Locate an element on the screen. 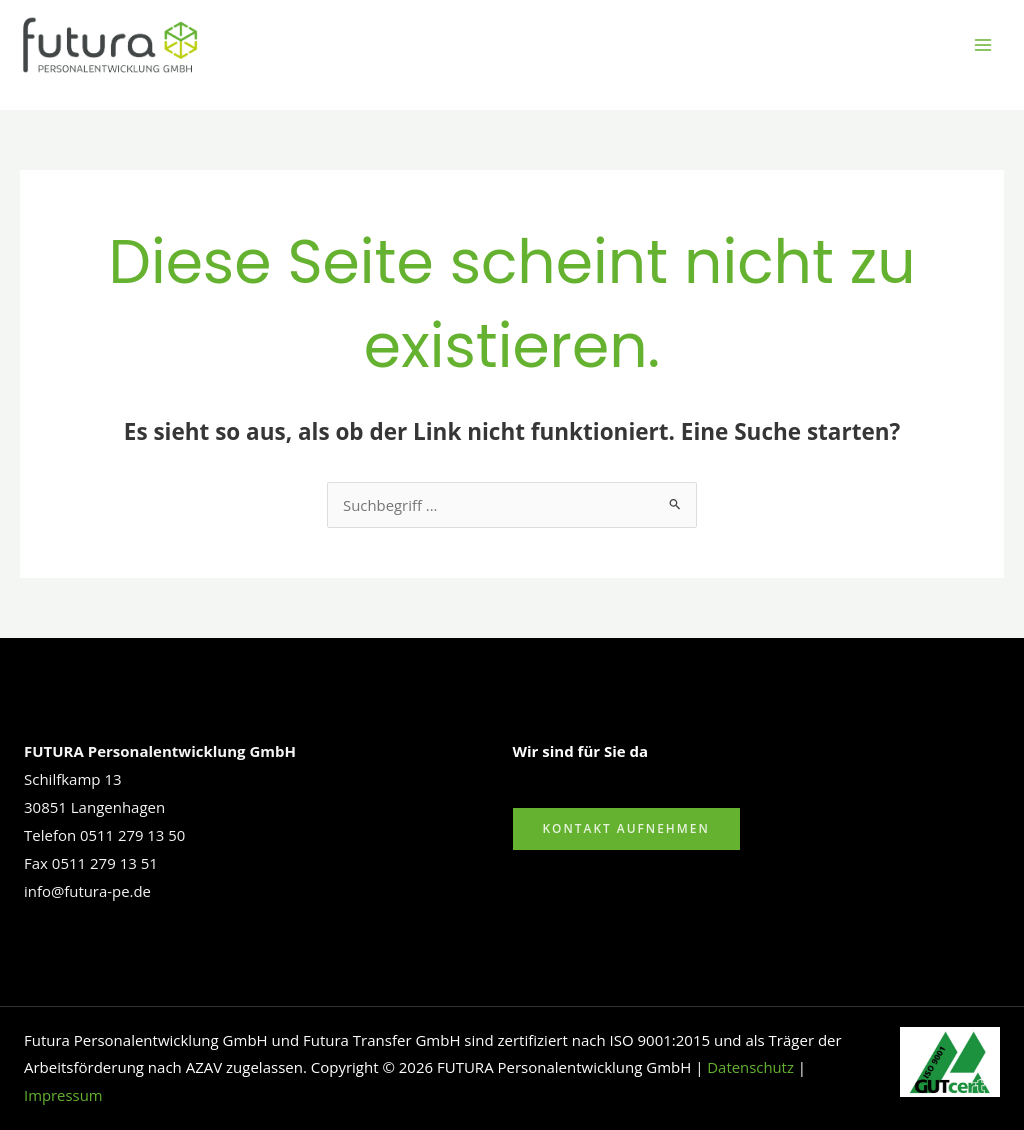 The height and width of the screenshot is (1130, 1024). Datenschutz is located at coordinates (750, 1067).